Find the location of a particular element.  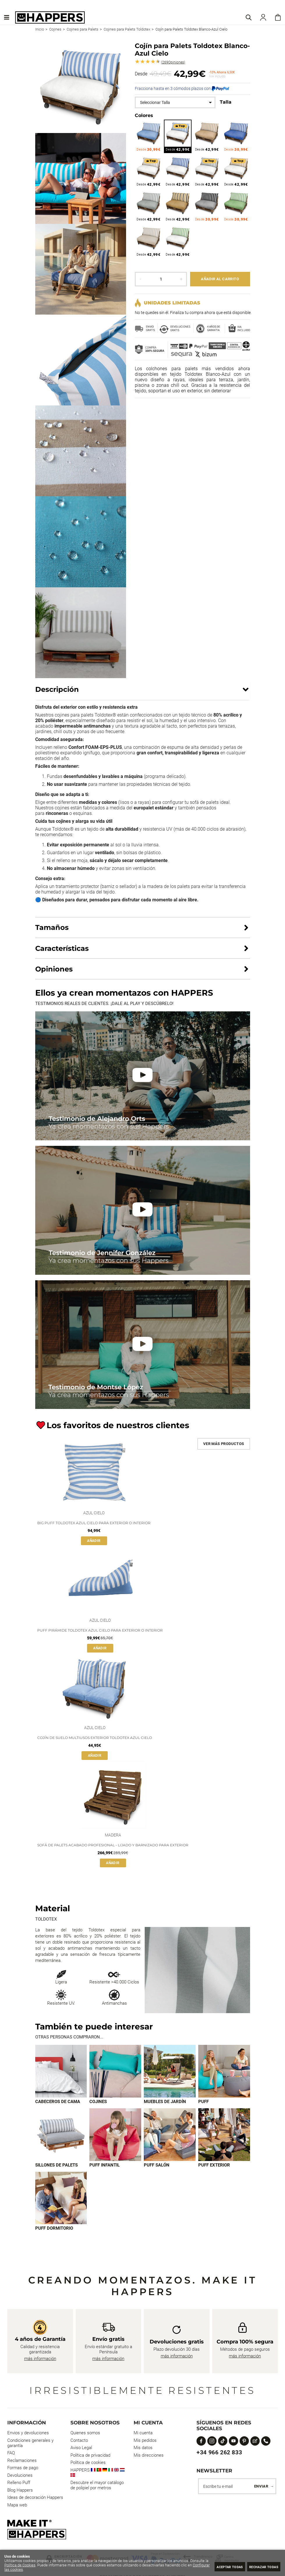

Fracciona hasta en 3 cómodos plazos con is located at coordinates (182, 88).